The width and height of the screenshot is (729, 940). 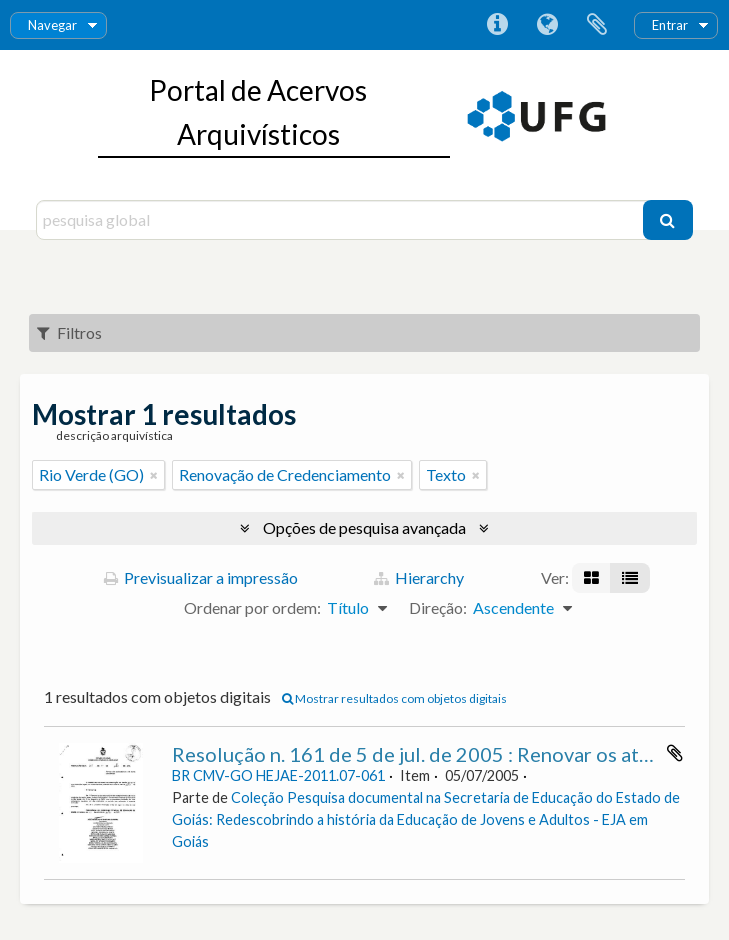 What do you see at coordinates (69, 332) in the screenshot?
I see `Filtros` at bounding box center [69, 332].